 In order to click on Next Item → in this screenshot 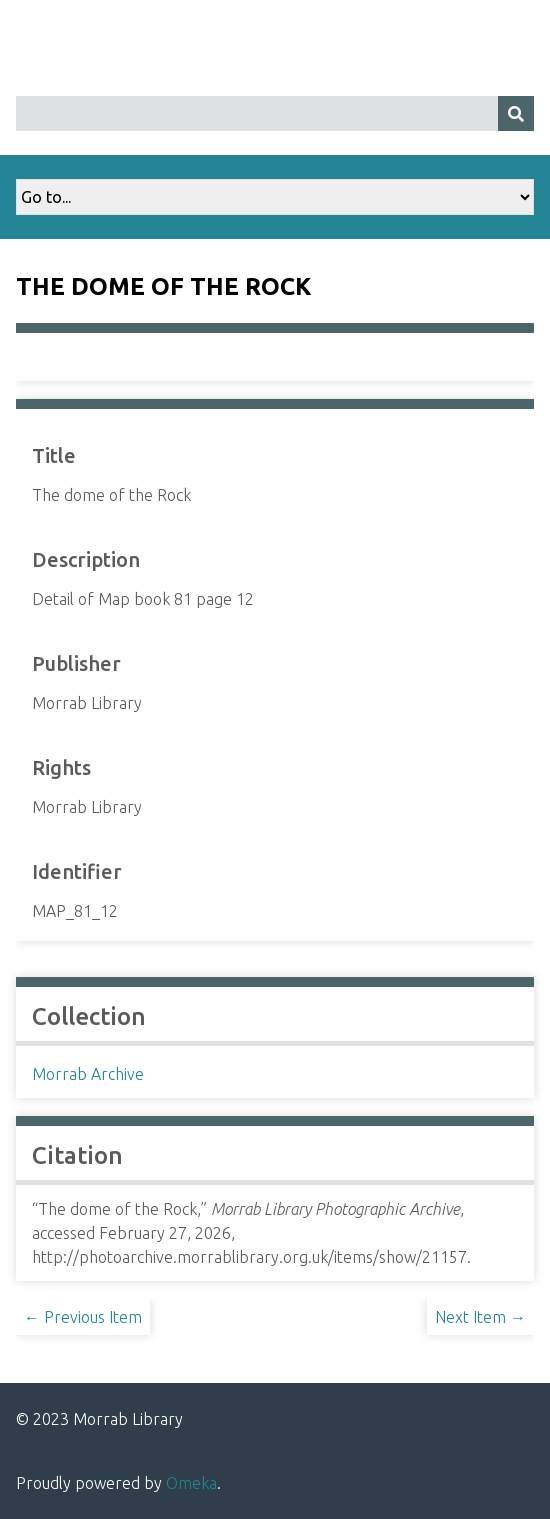, I will do `click(480, 1317)`.